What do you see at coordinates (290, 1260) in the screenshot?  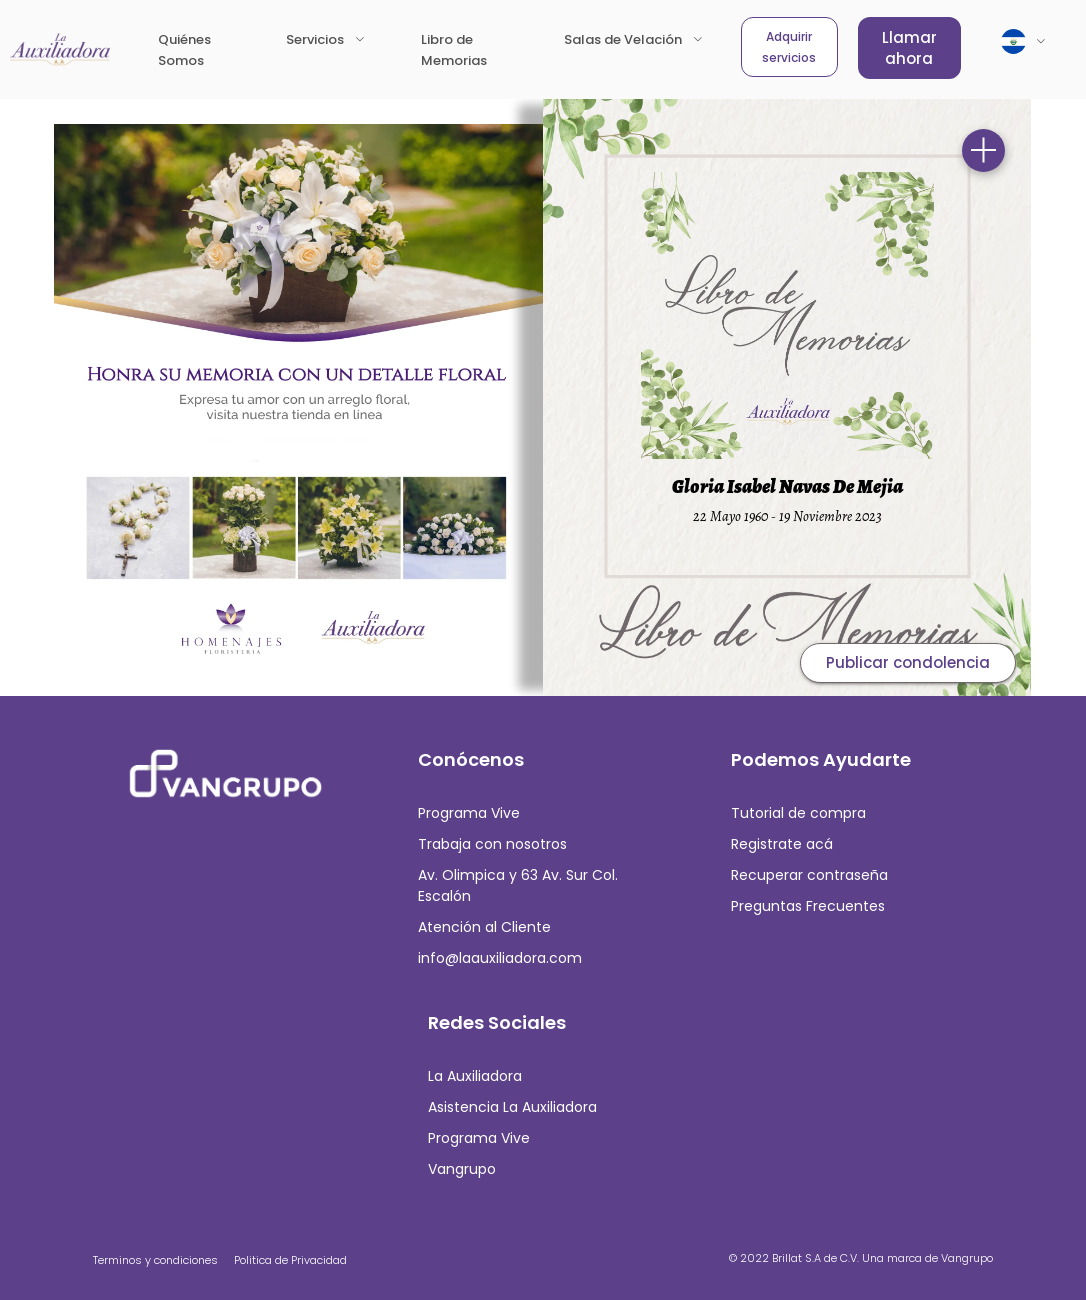 I see `Politica de Privacidad` at bounding box center [290, 1260].